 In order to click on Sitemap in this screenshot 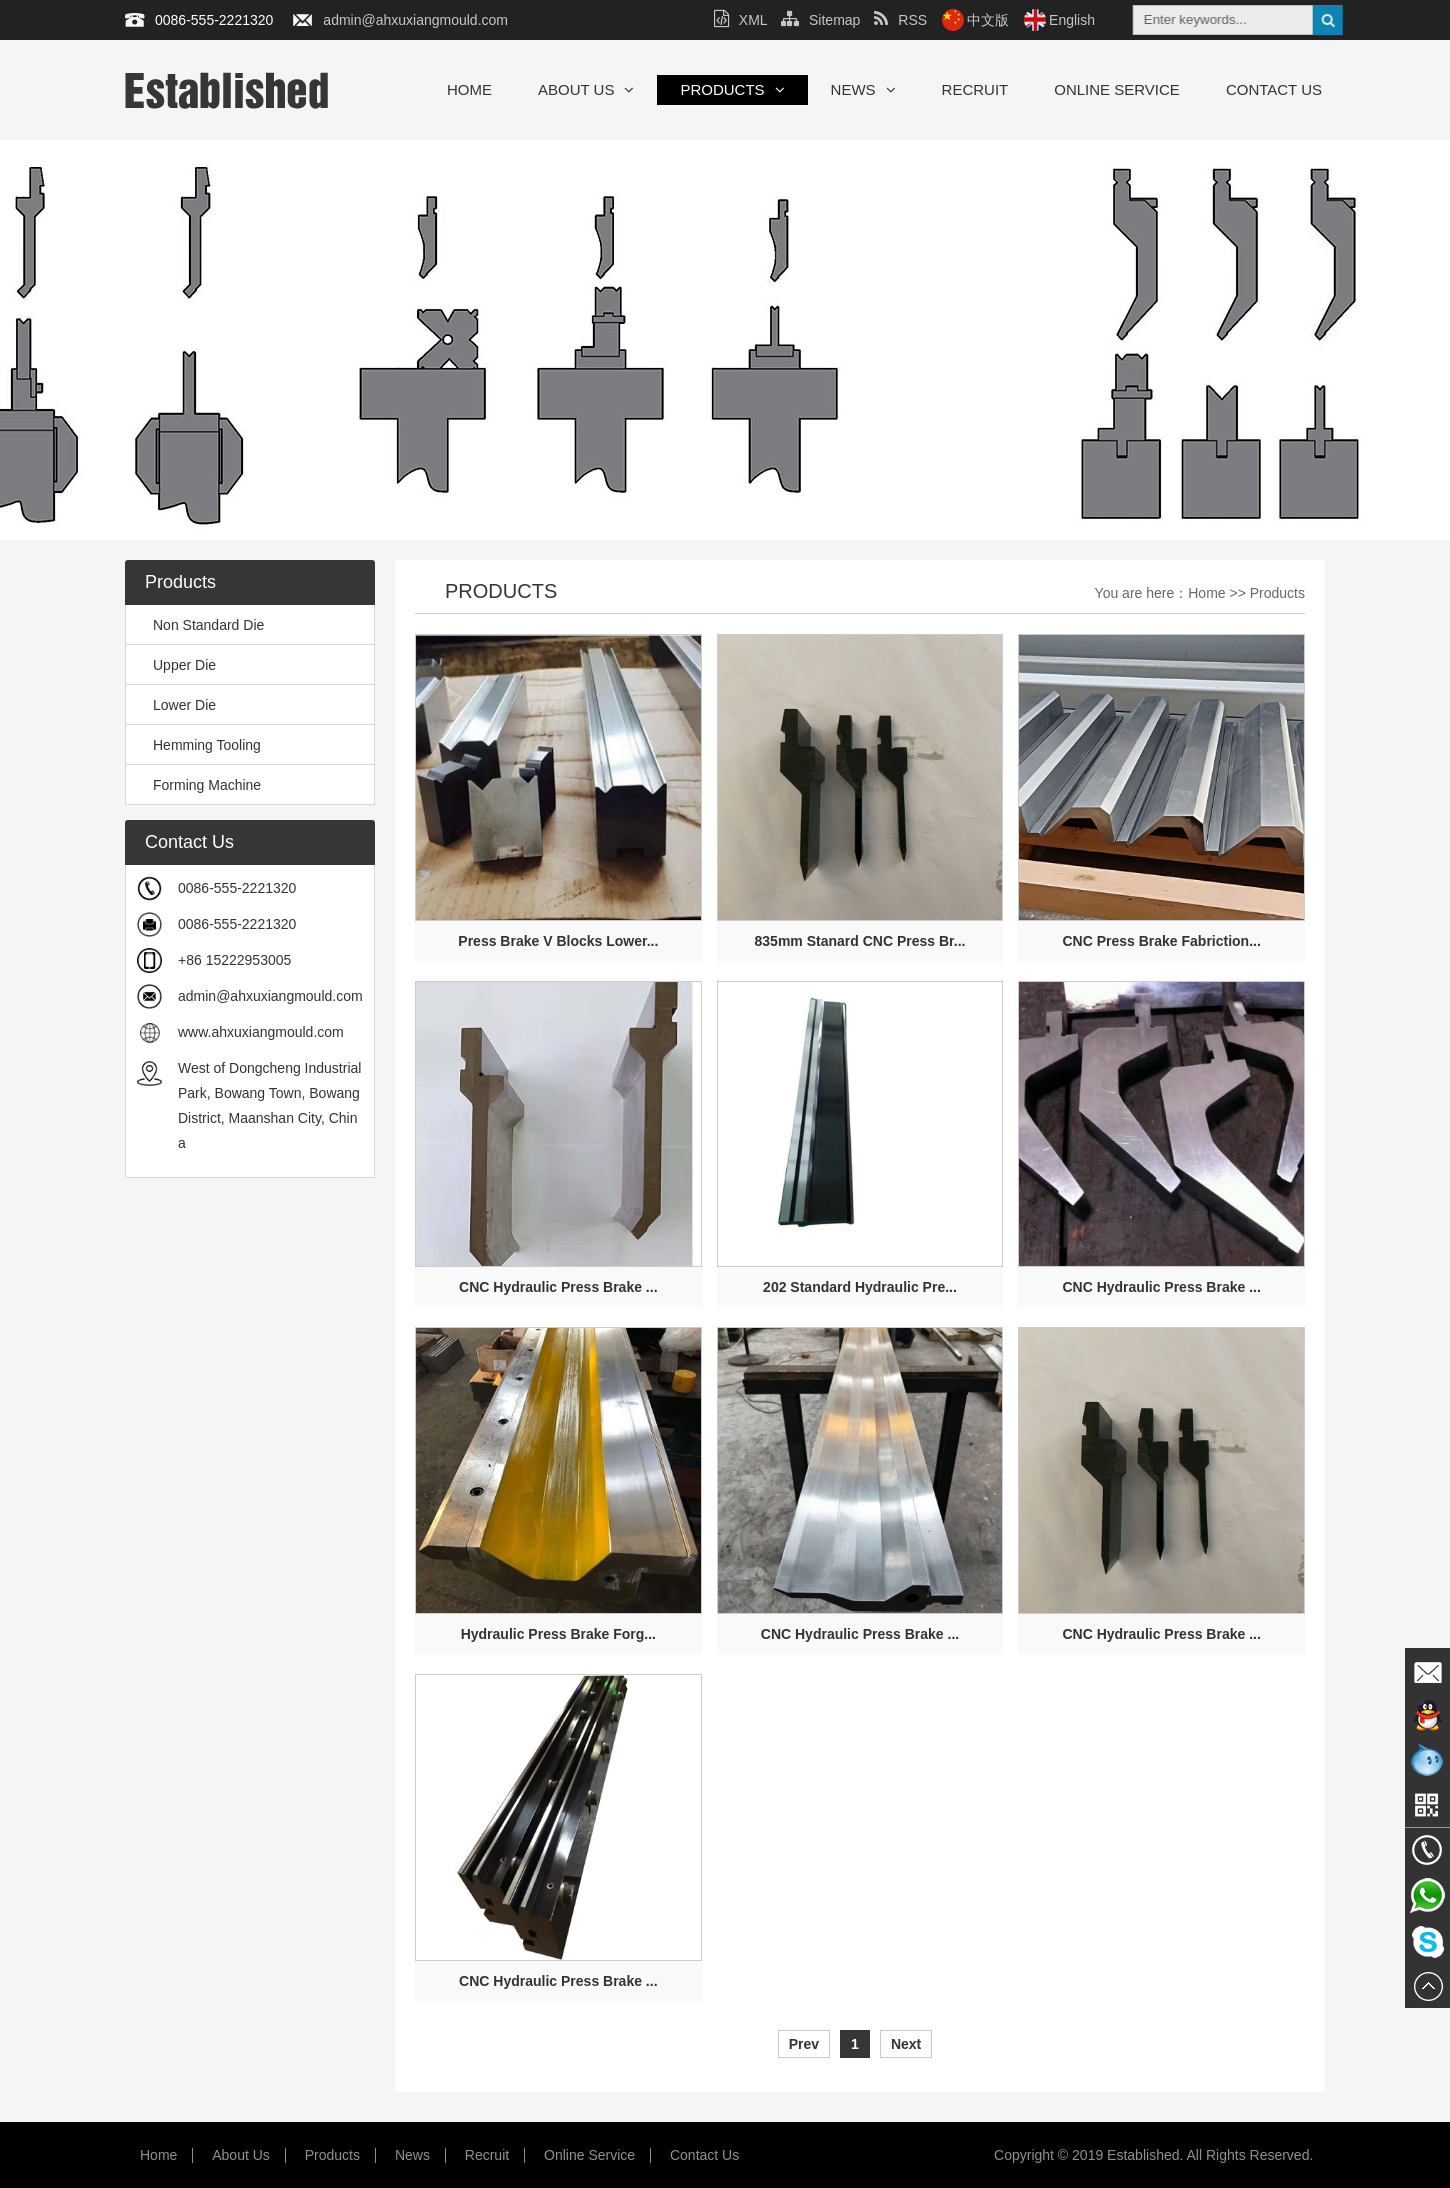, I will do `click(820, 20)`.